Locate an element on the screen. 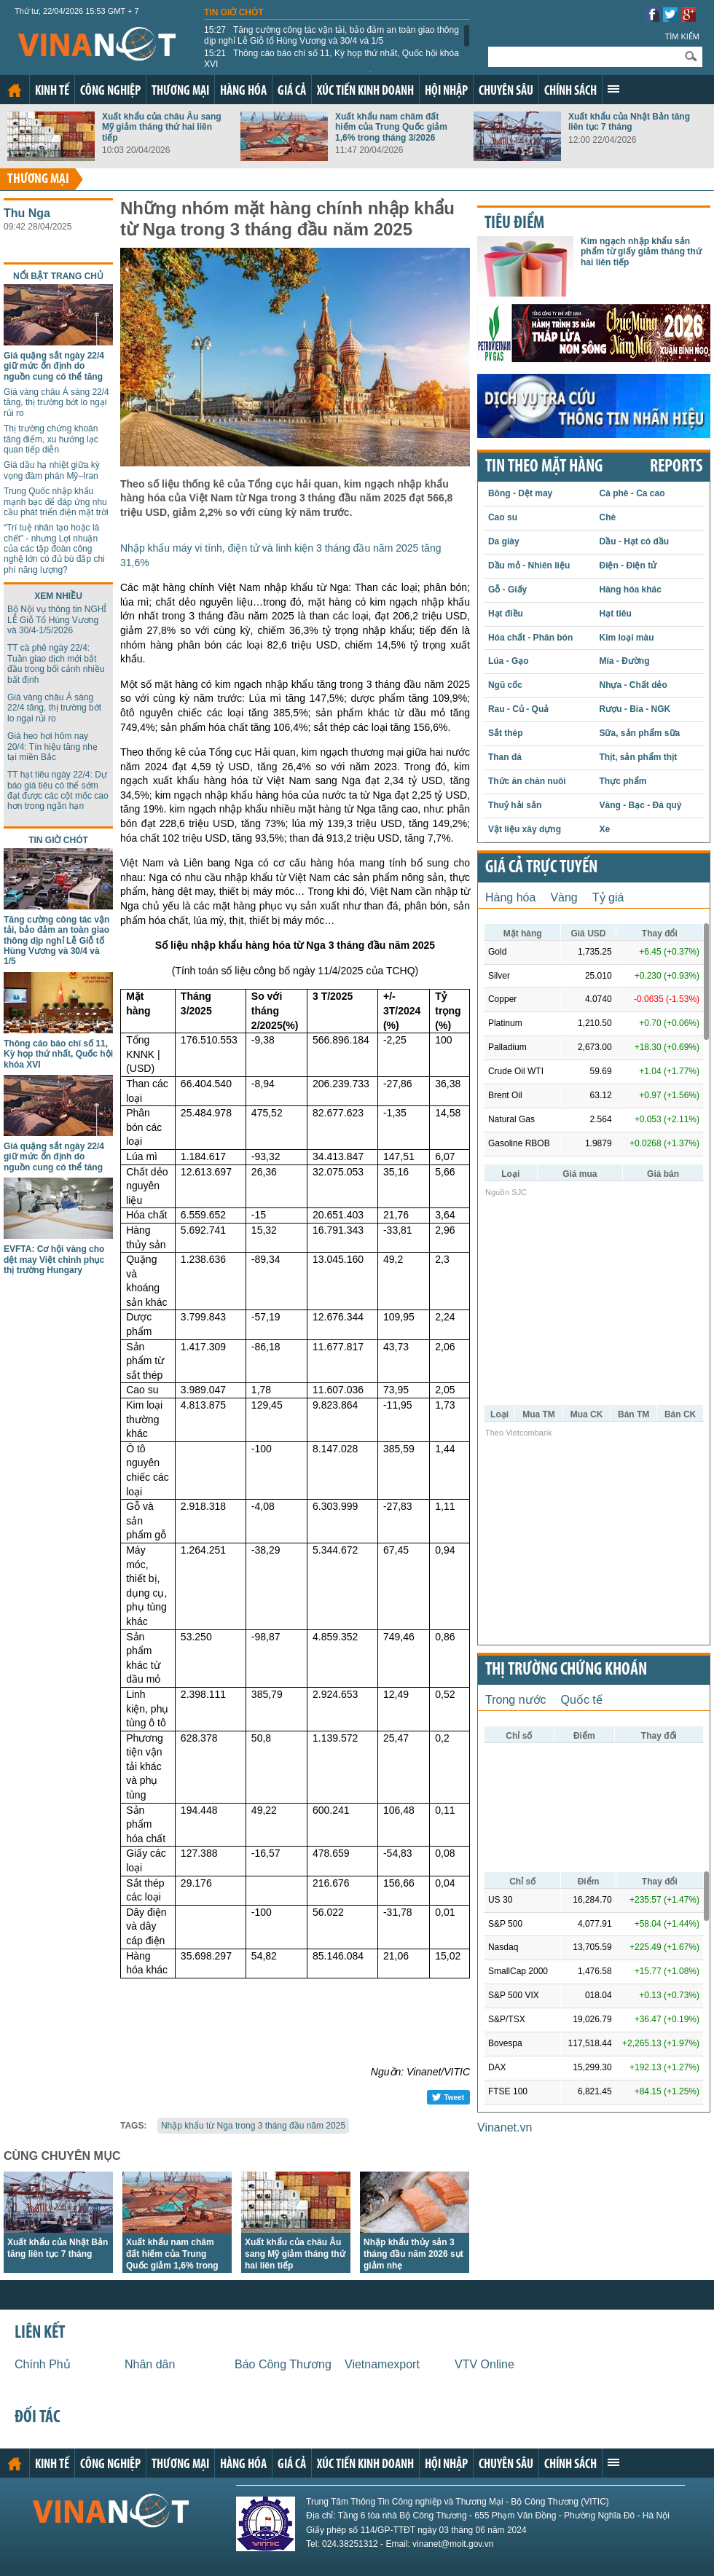 This screenshot has width=714, height=2576. TT cà phê ngày 22/4: Tuần giao dịch mới bắt đầu trong bối cảnh nhiều bất định is located at coordinates (55, 663).